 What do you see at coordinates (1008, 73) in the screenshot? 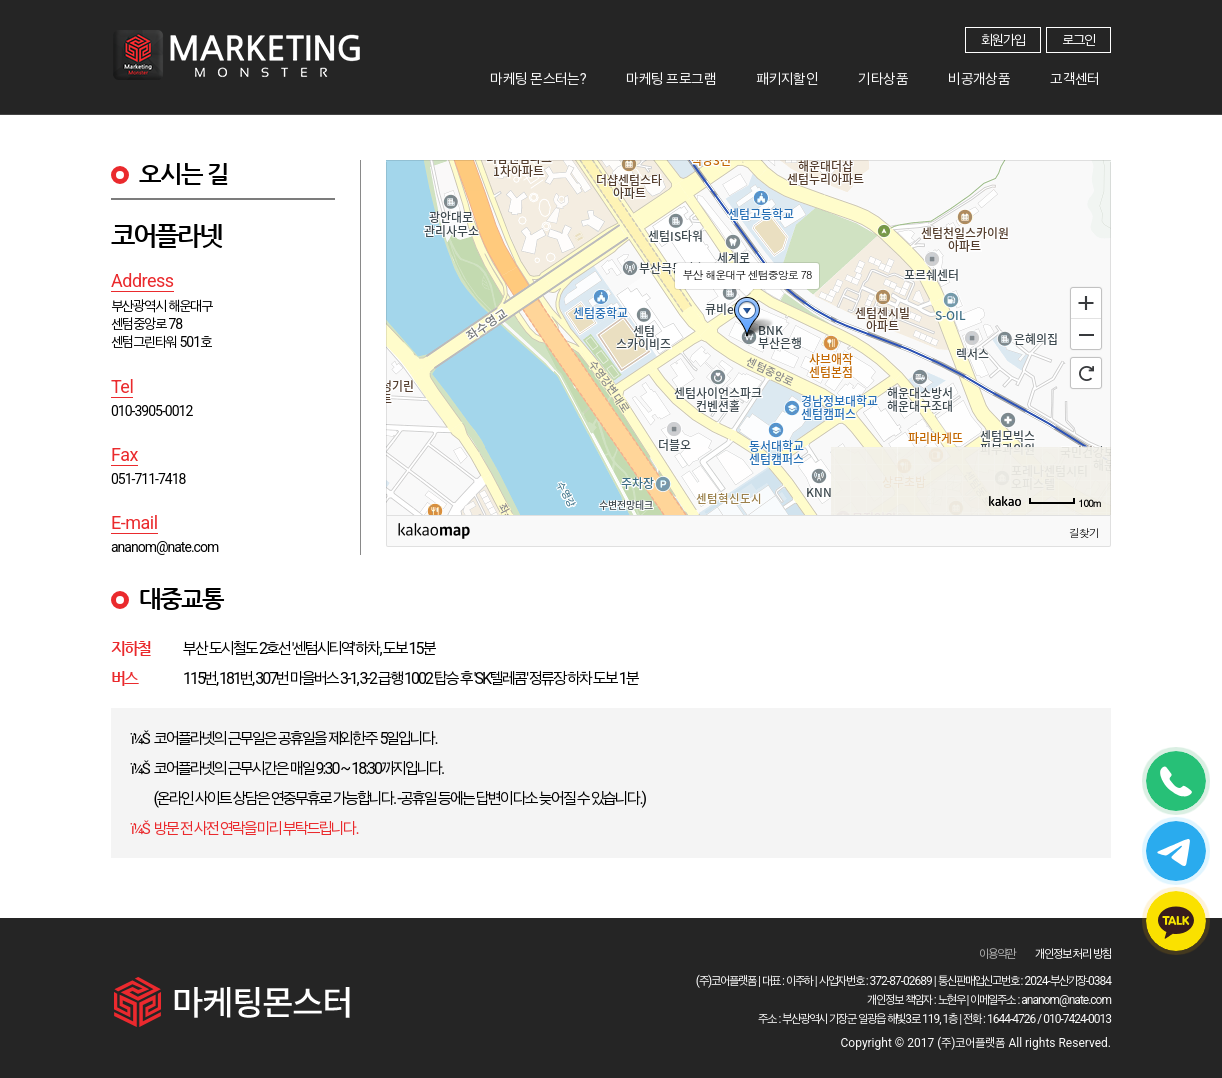
I see `비공개상품` at bounding box center [1008, 73].